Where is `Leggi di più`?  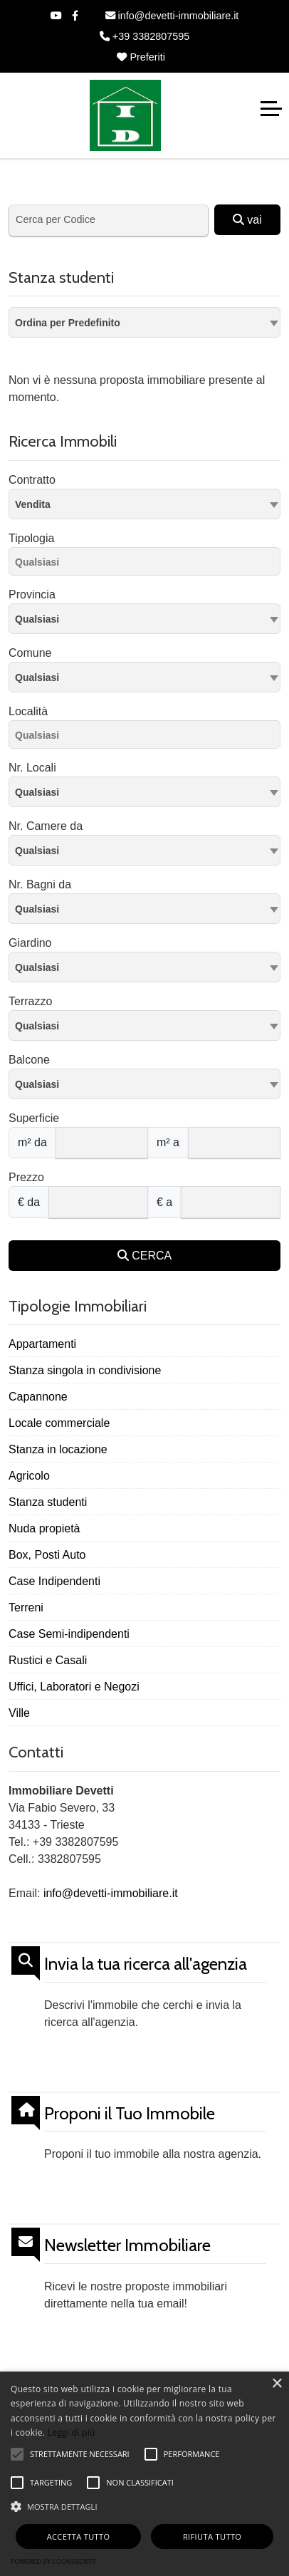 Leggi di più is located at coordinates (71, 2432).